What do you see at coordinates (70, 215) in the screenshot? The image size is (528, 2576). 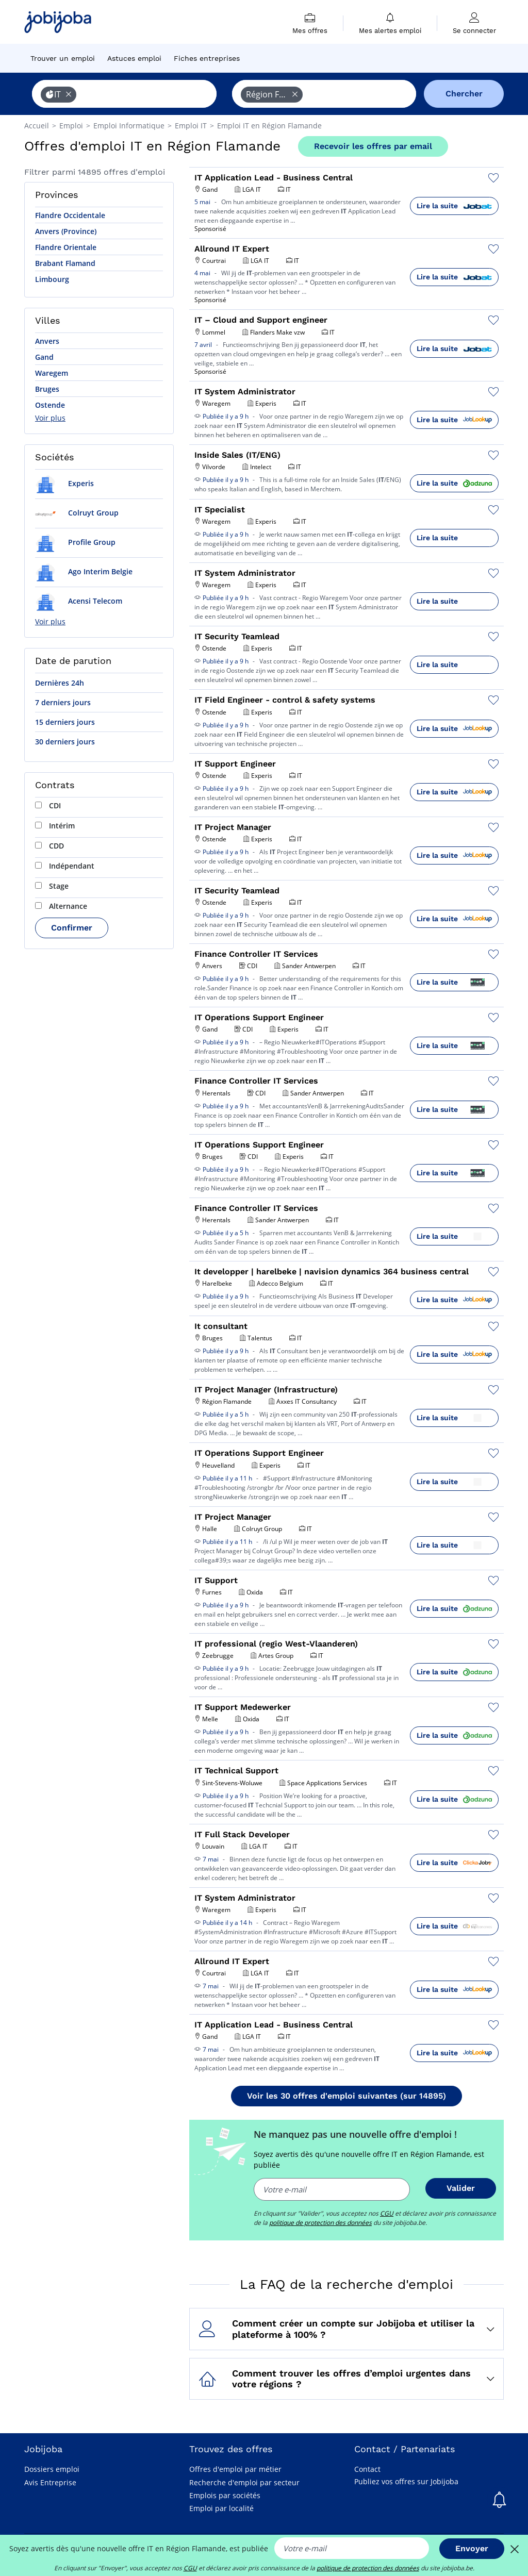 I see `Flandre Occidentale` at bounding box center [70, 215].